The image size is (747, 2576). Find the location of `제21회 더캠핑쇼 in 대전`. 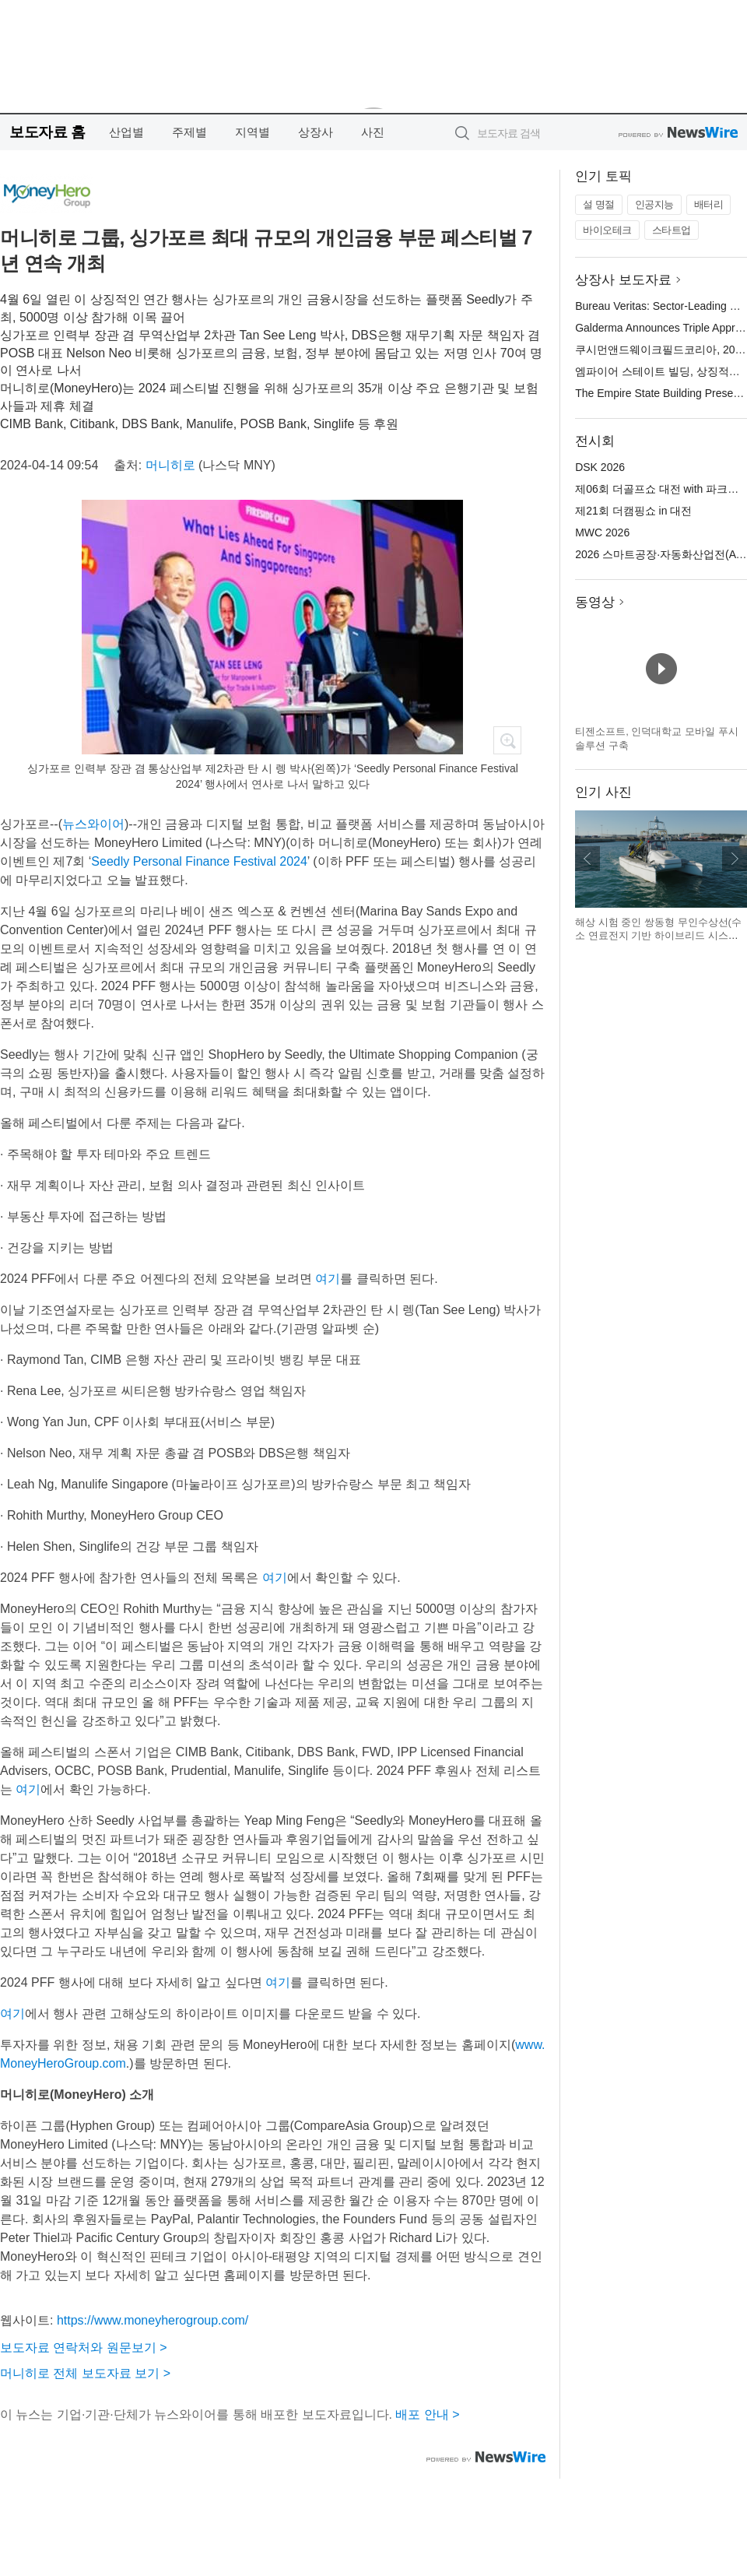

제21회 더캠핑쇼 in 대전 is located at coordinates (633, 510).